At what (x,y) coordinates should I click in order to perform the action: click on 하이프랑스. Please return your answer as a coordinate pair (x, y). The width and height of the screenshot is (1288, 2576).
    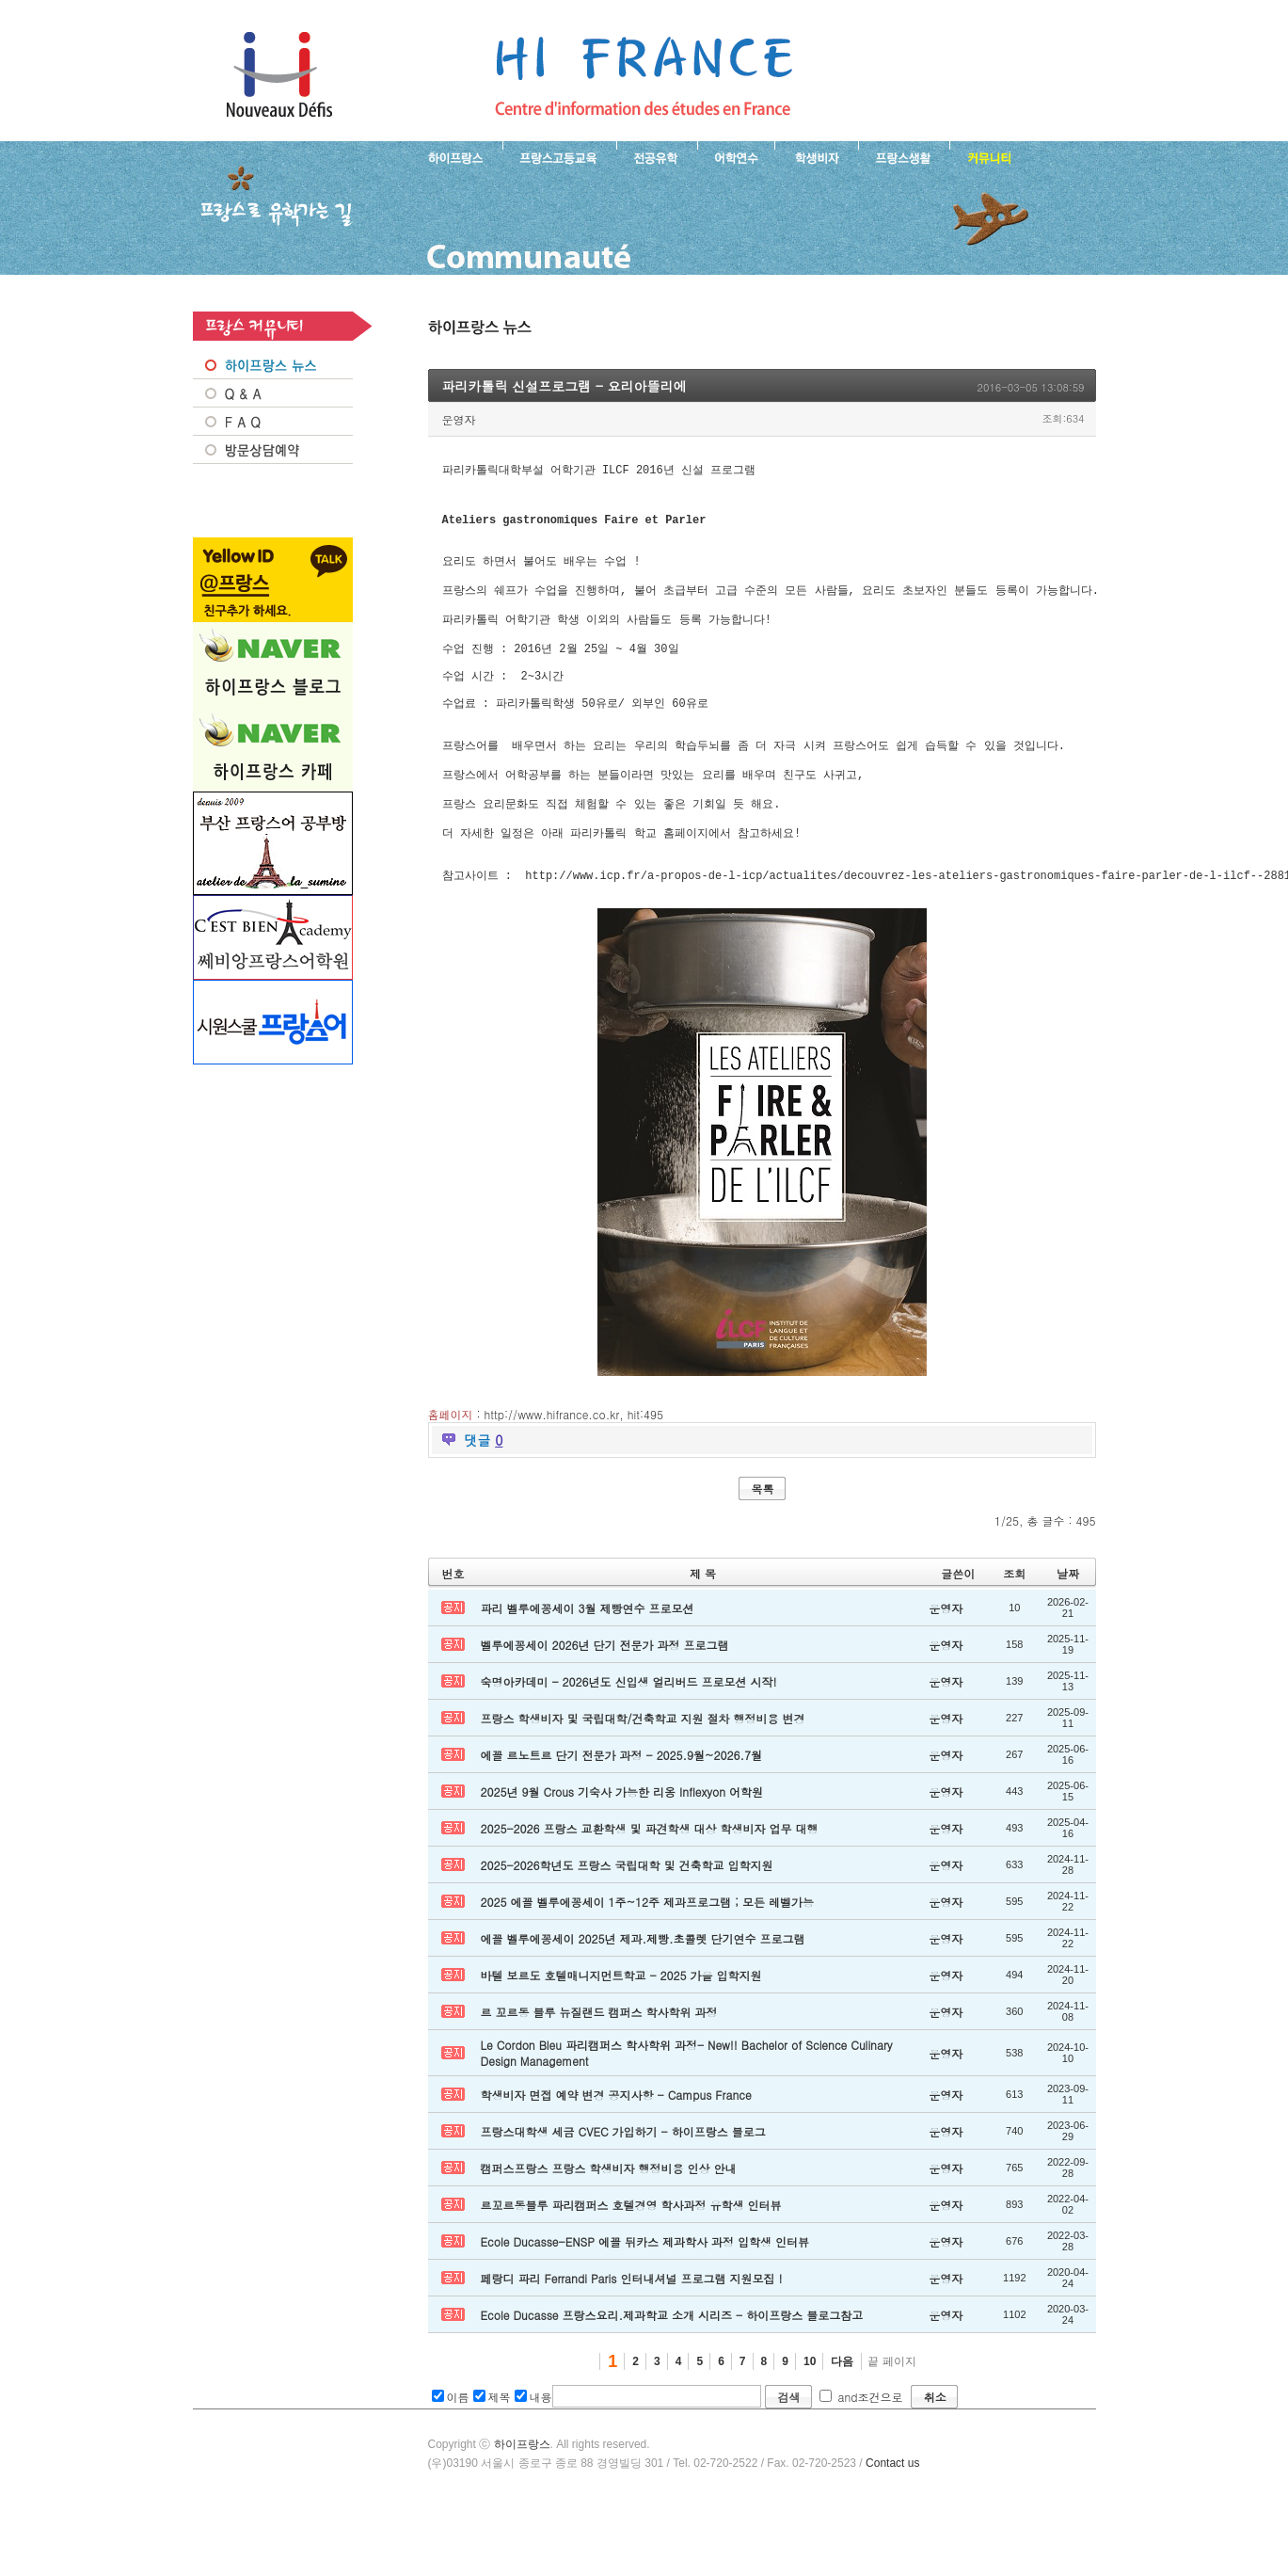
    Looking at the image, I should click on (522, 2497).